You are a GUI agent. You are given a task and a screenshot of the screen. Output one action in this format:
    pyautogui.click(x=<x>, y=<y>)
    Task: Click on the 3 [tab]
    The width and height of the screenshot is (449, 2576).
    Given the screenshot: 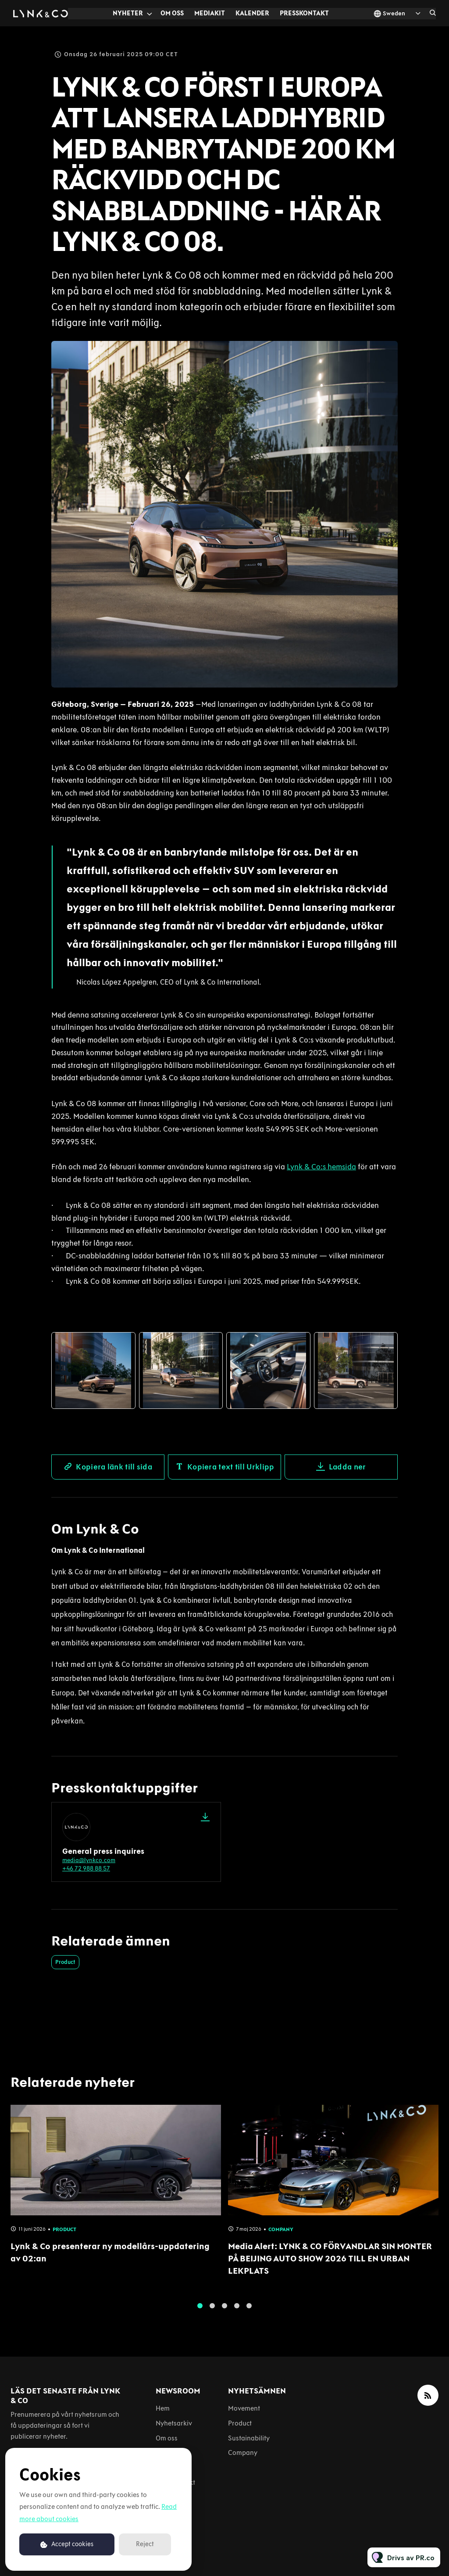 What is the action you would take?
    pyautogui.click(x=224, y=2308)
    